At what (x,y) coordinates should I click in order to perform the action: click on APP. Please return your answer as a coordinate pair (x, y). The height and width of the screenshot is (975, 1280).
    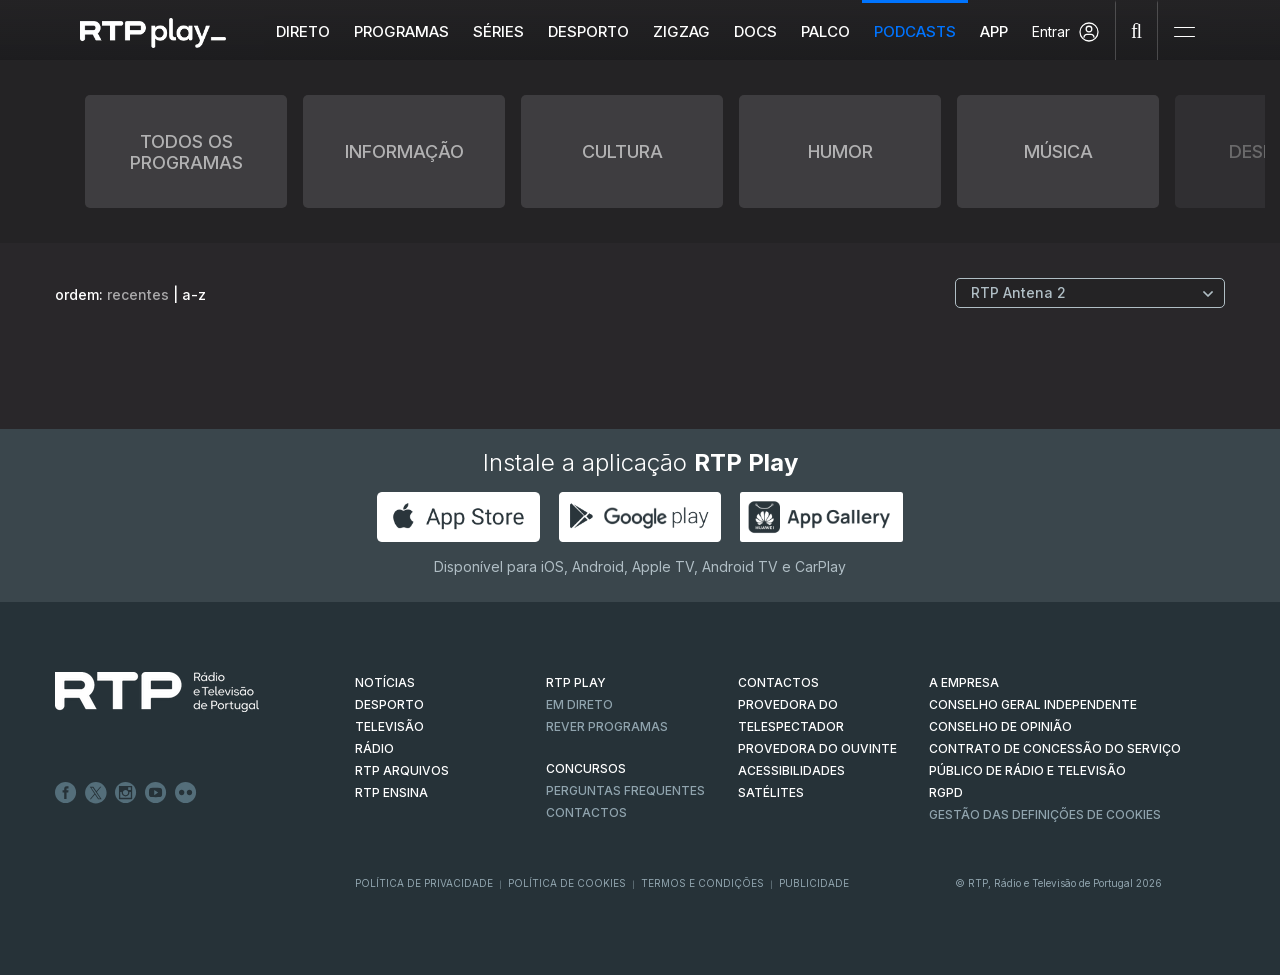
    Looking at the image, I should click on (995, 31).